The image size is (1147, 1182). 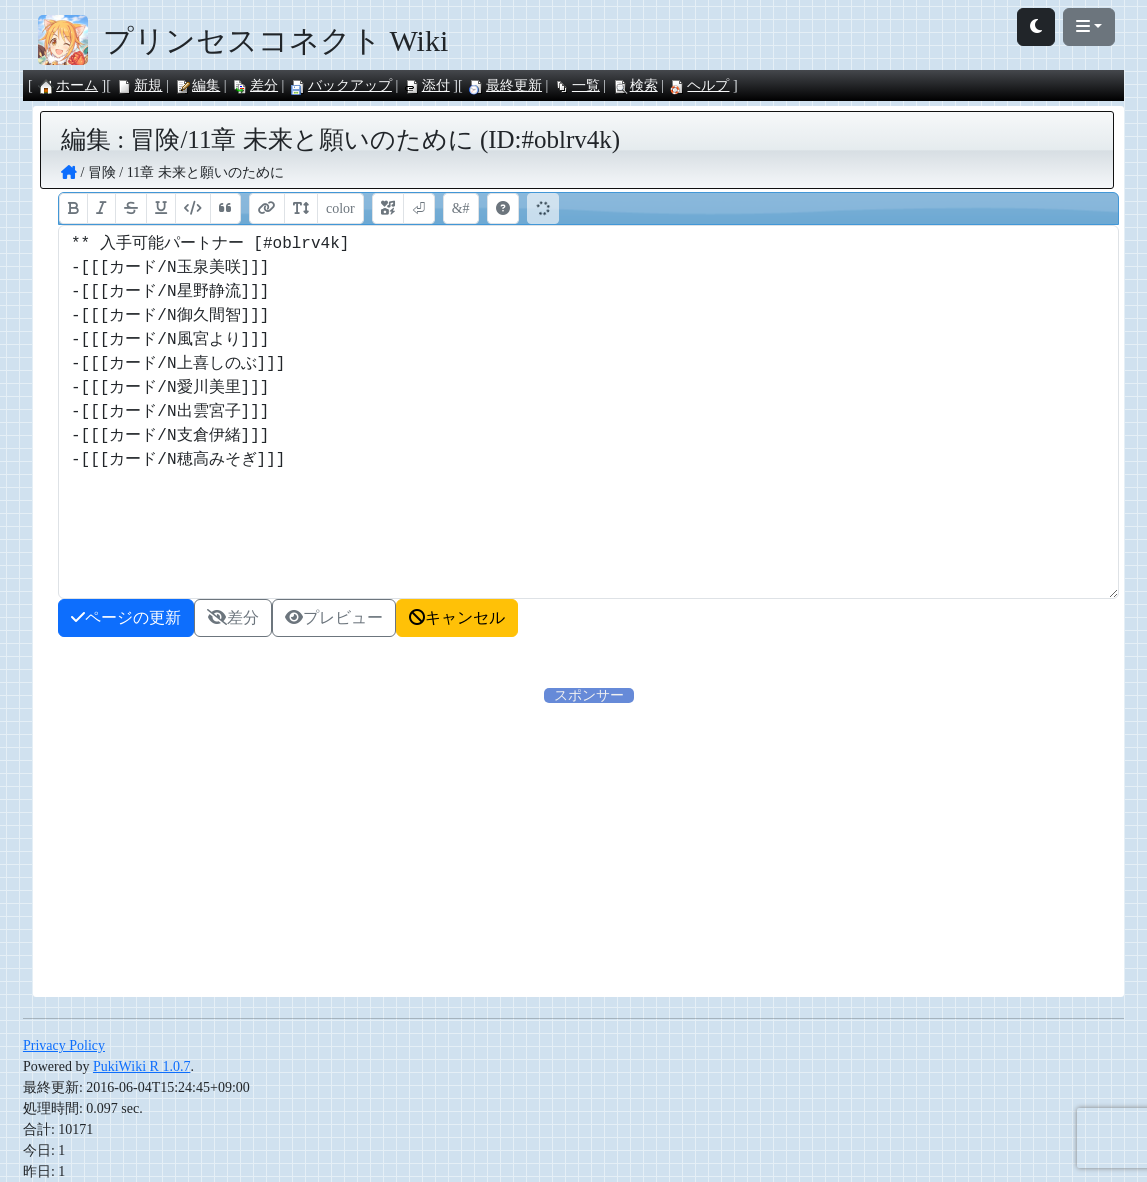 What do you see at coordinates (126, 617) in the screenshot?
I see `ページの更新` at bounding box center [126, 617].